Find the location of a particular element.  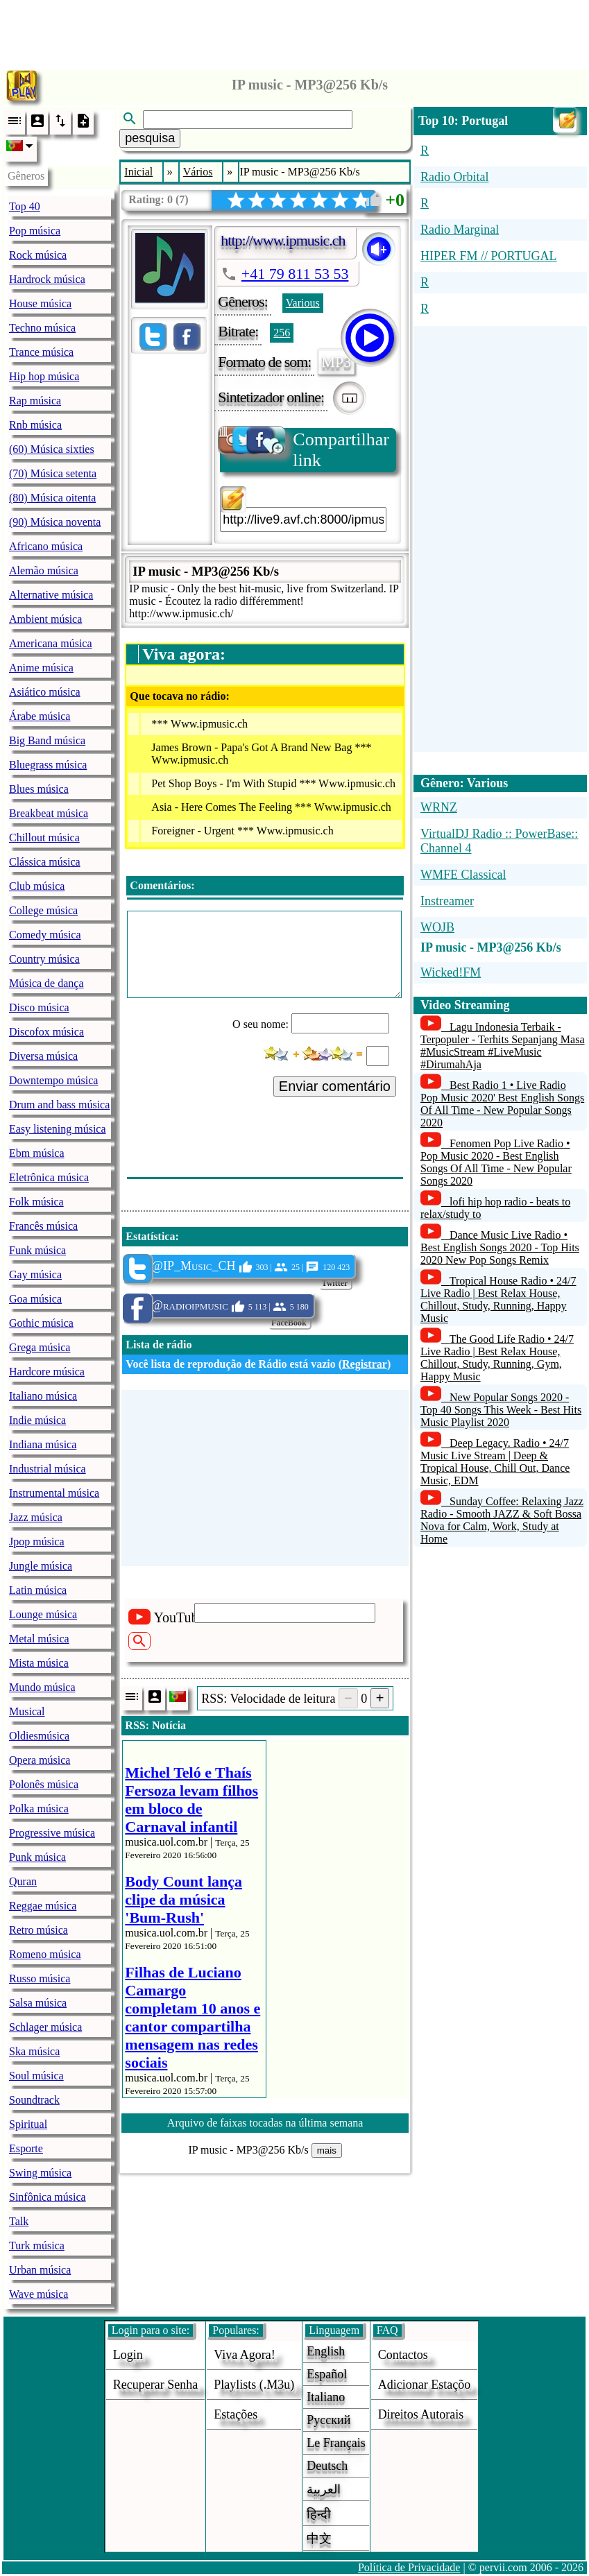

Compartilhar link is located at coordinates (304, 449).